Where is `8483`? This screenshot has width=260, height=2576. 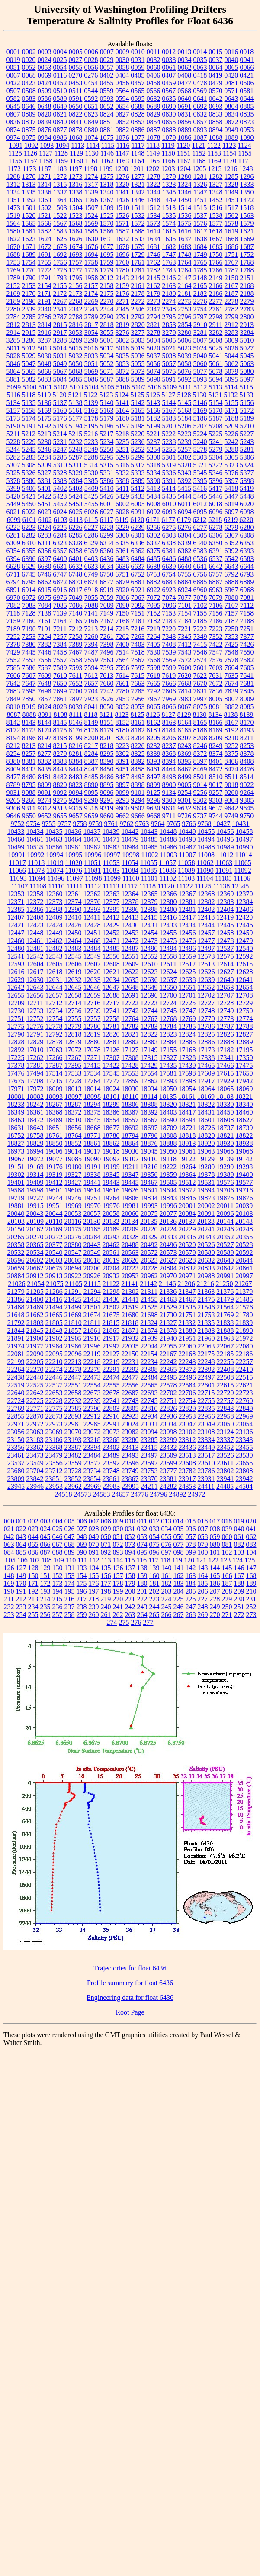 8483 is located at coordinates (76, 777).